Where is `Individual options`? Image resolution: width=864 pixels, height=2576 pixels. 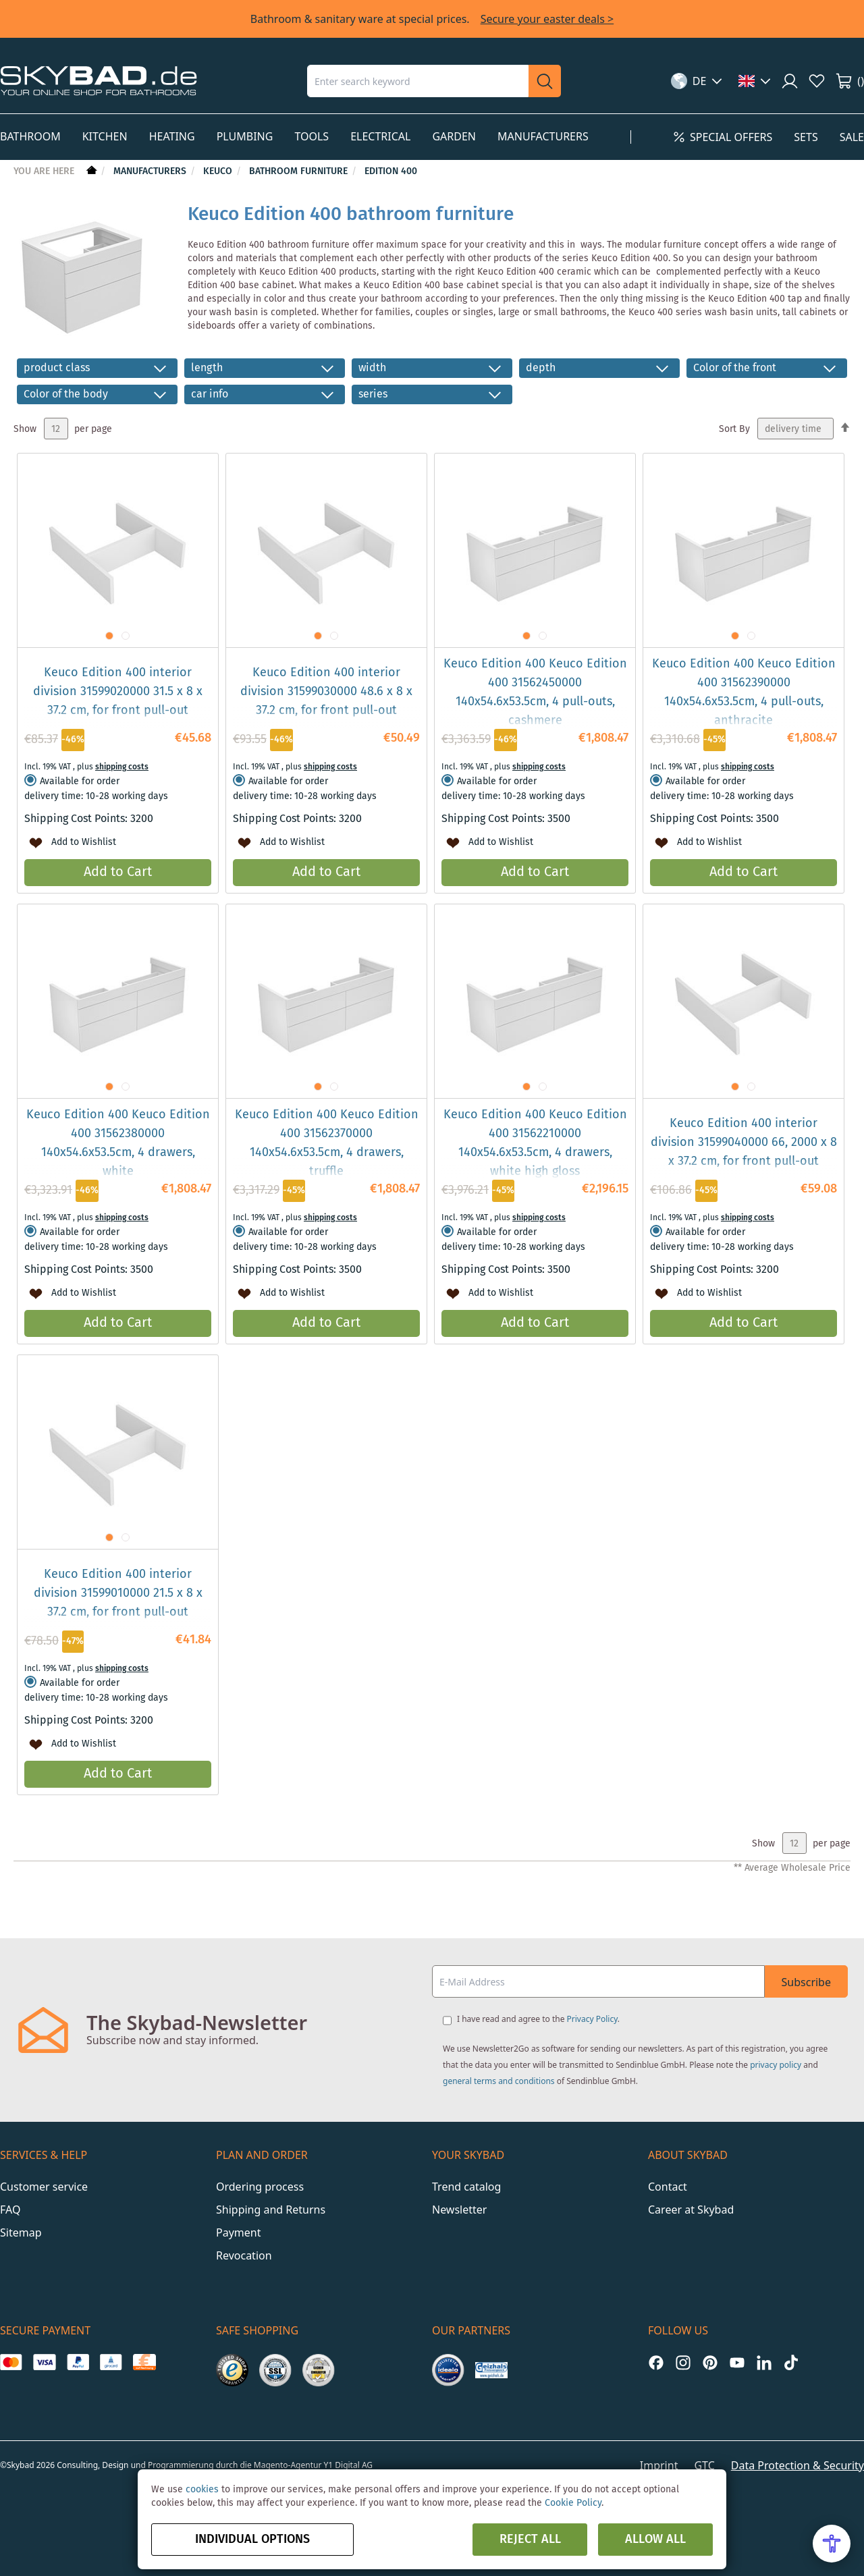 Individual options is located at coordinates (252, 2539).